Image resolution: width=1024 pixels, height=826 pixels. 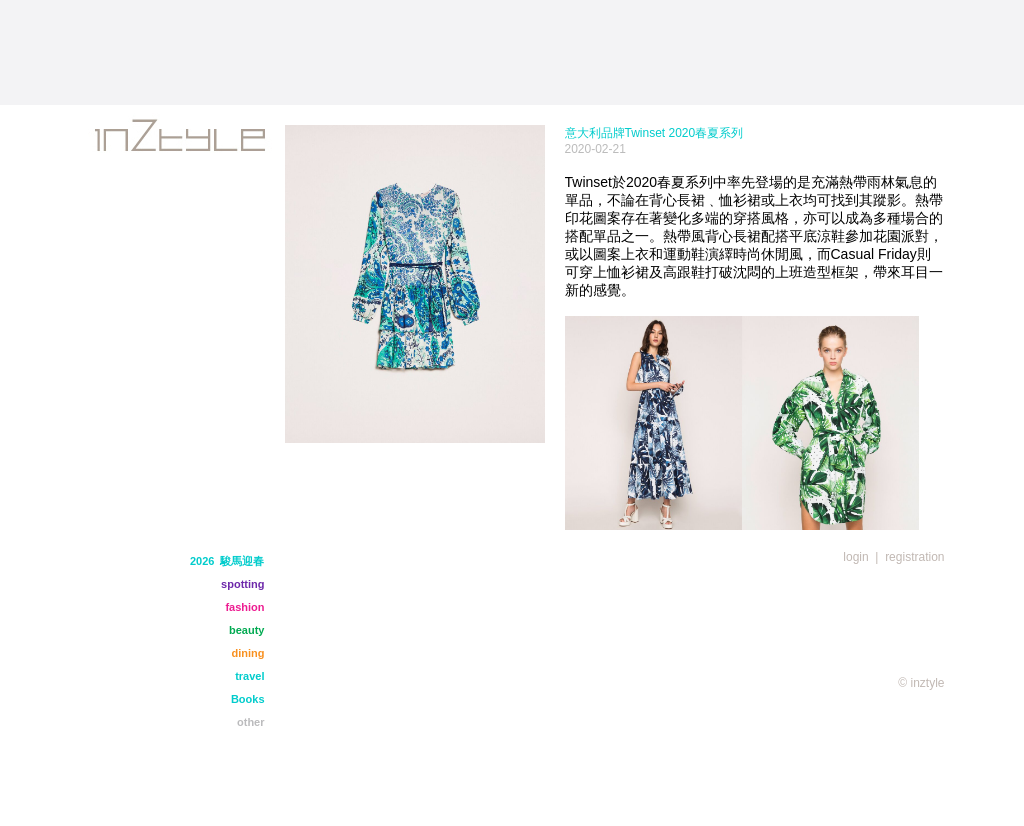 I want to click on fashion, so click(x=244, y=607).